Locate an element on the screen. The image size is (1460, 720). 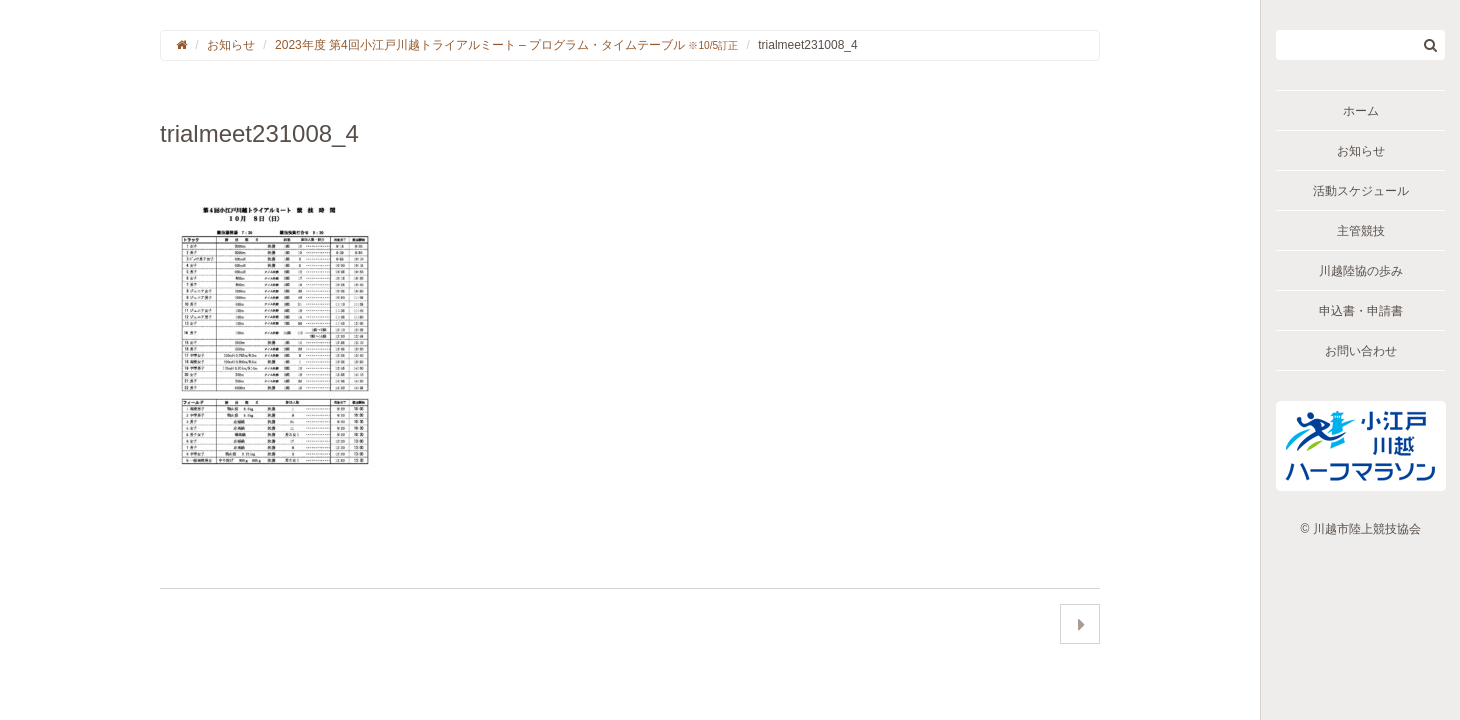
ホーム is located at coordinates (1361, 111).